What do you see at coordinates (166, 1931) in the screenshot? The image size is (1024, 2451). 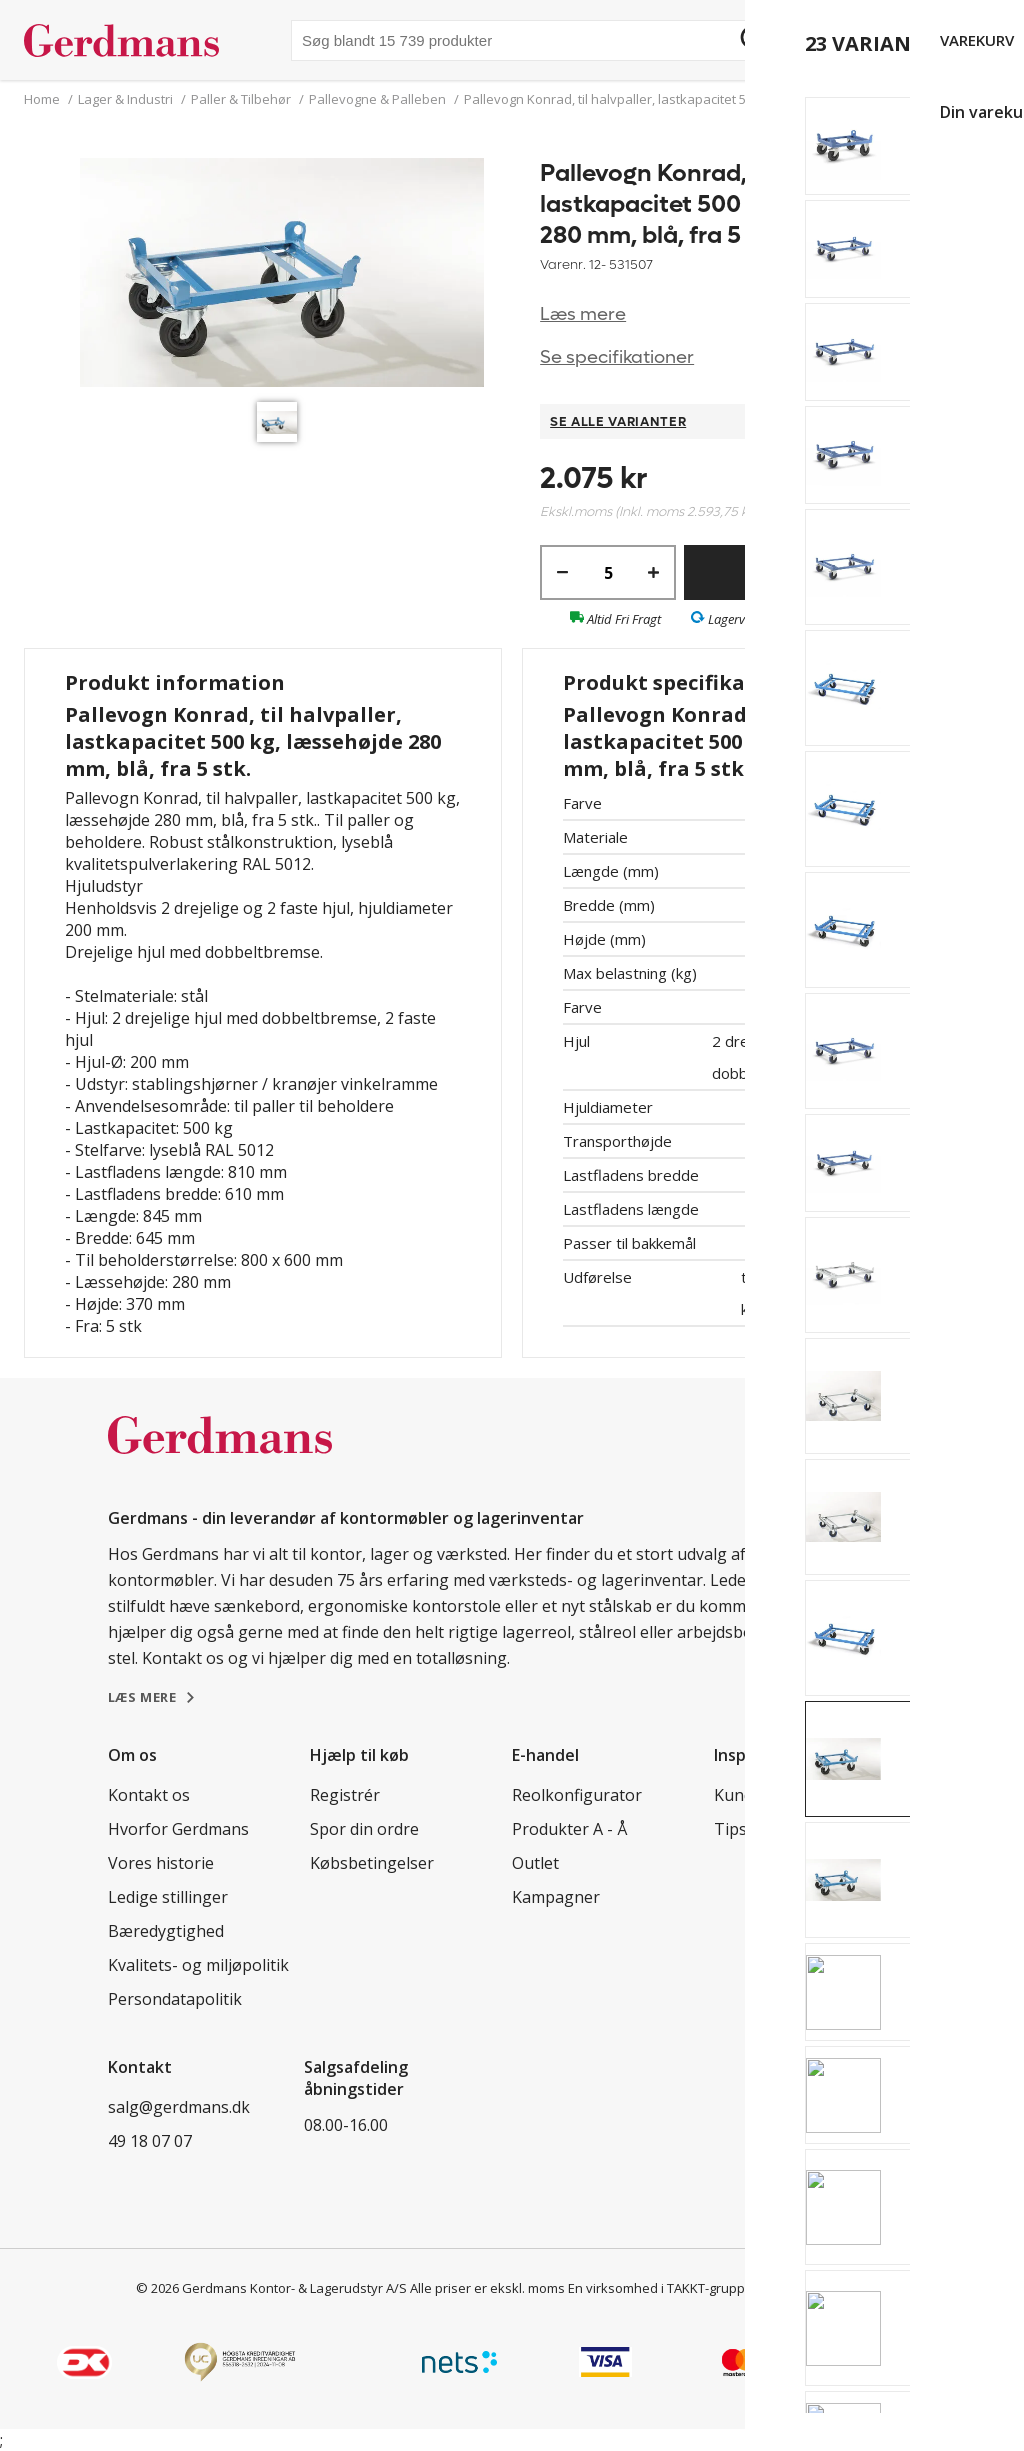 I see `Bæredygtighed` at bounding box center [166, 1931].